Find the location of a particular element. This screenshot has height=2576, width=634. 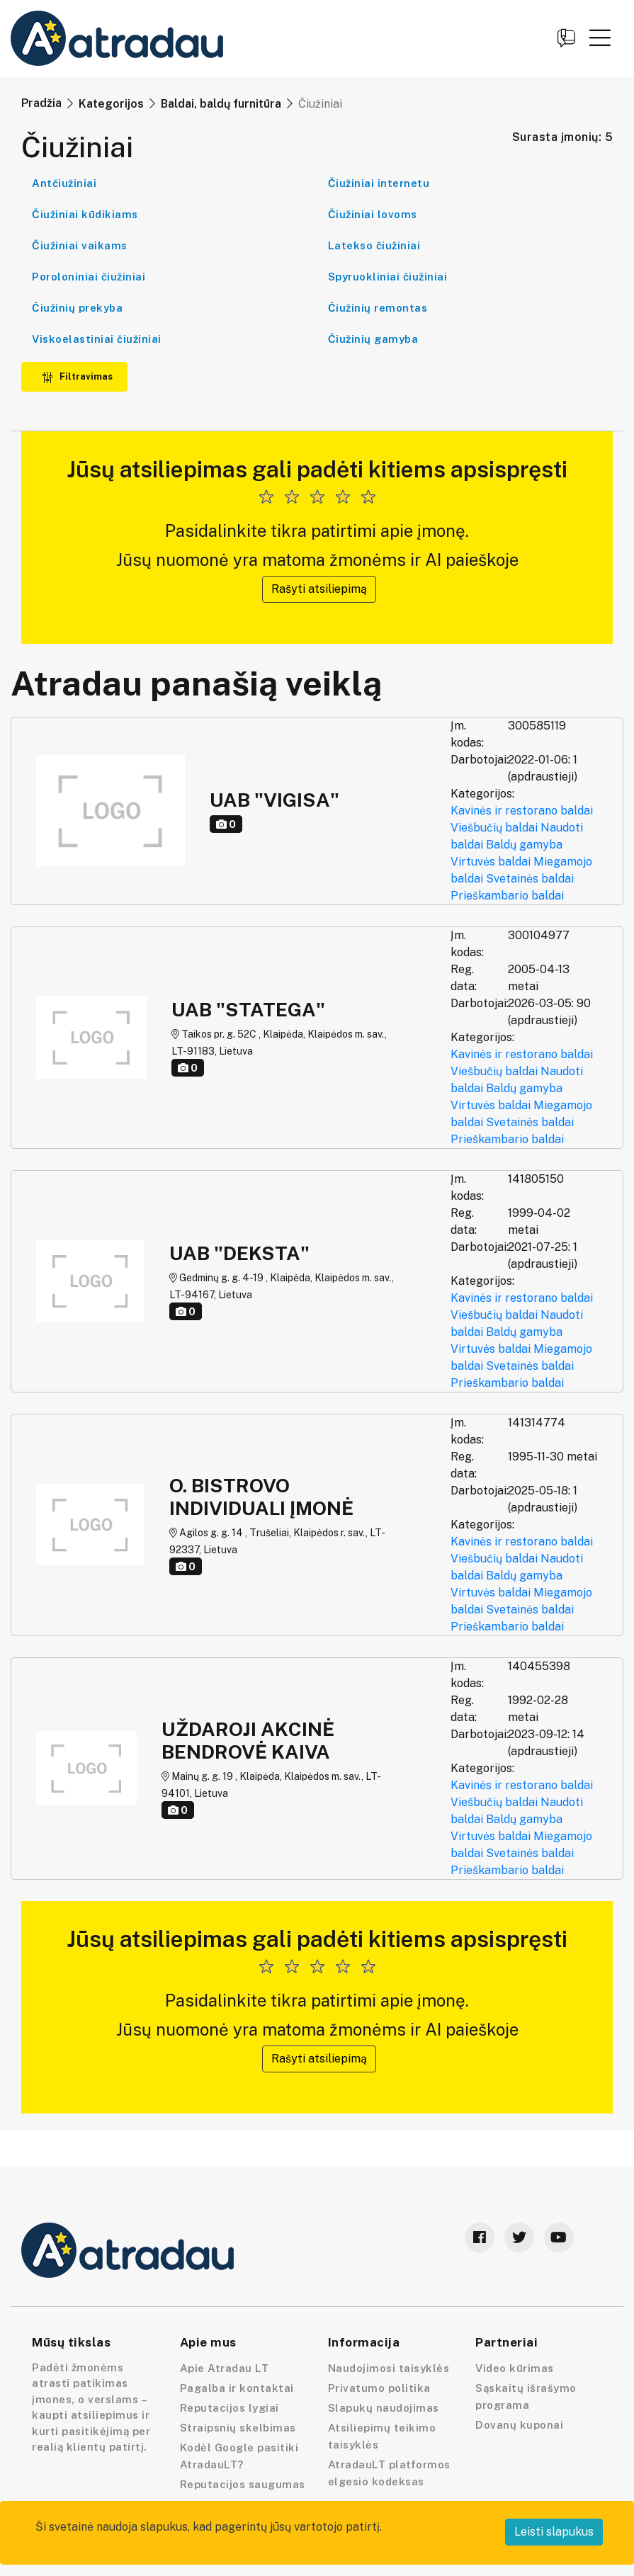

Baldai, baldų furnitūra is located at coordinates (221, 103).